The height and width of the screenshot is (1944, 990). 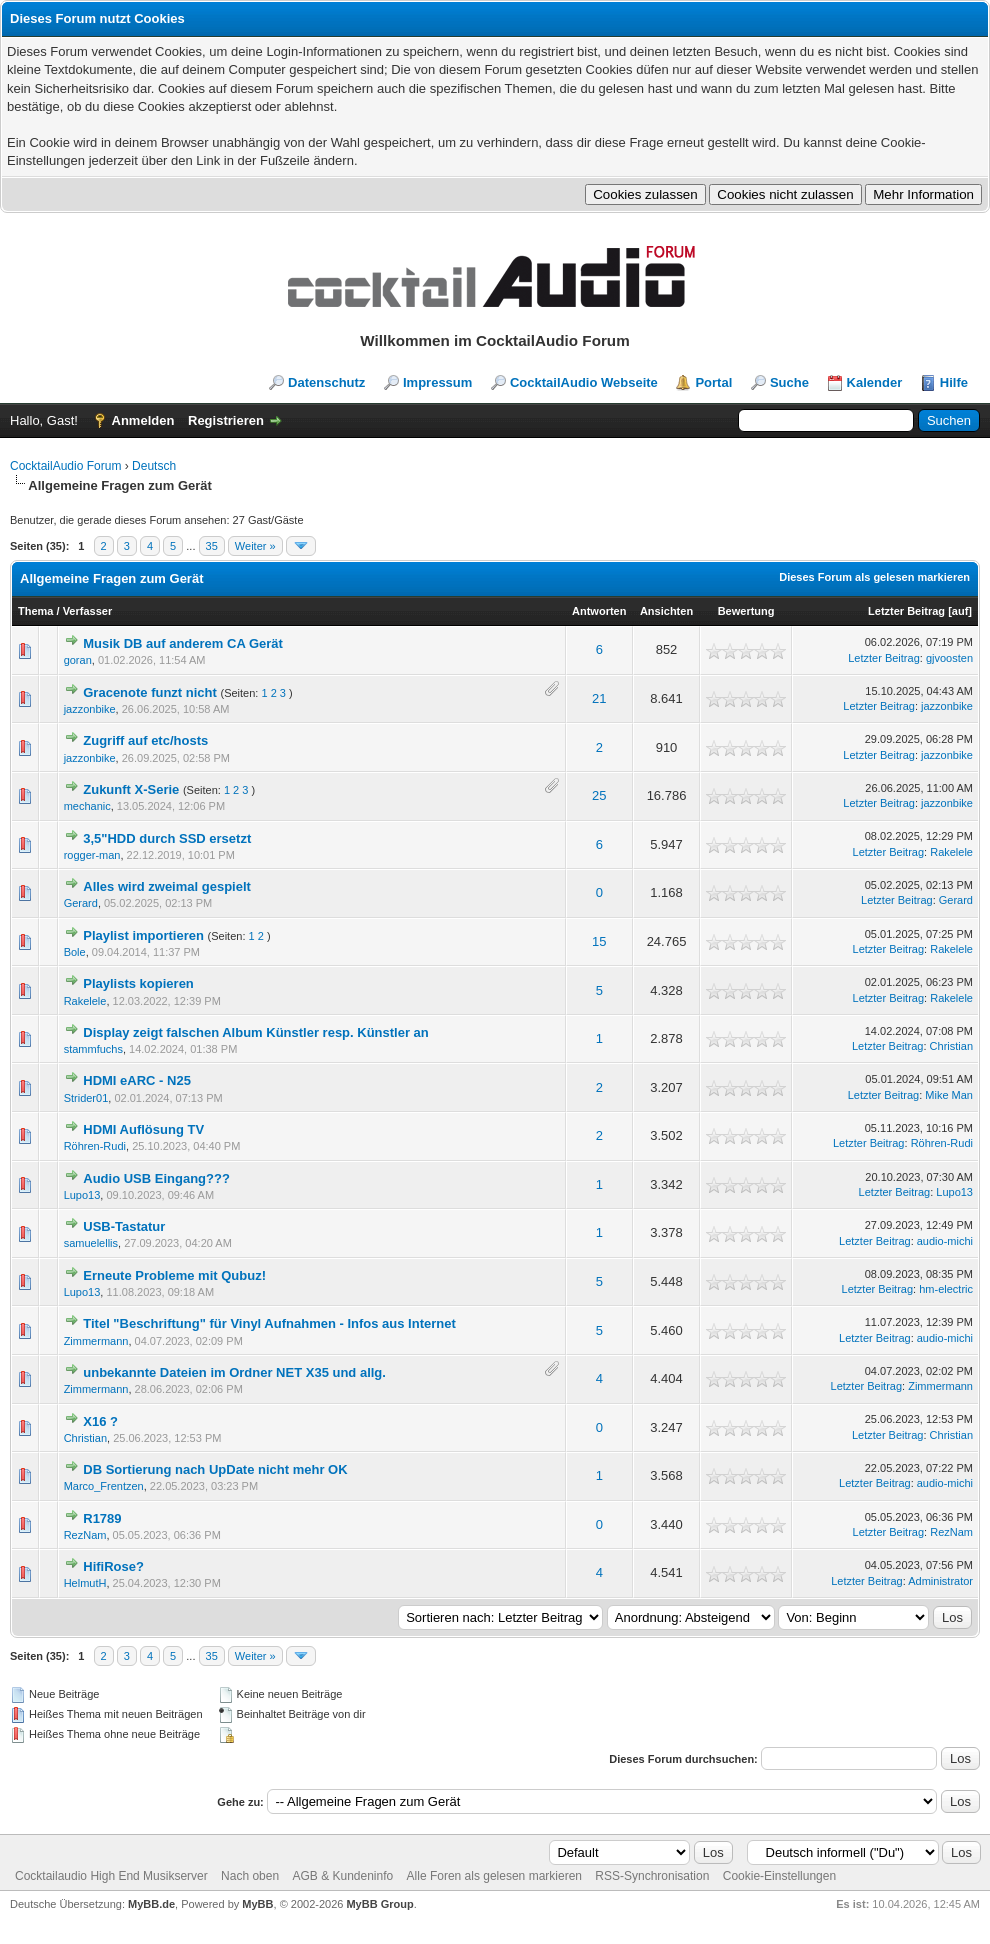 What do you see at coordinates (789, 382) in the screenshot?
I see `Suche` at bounding box center [789, 382].